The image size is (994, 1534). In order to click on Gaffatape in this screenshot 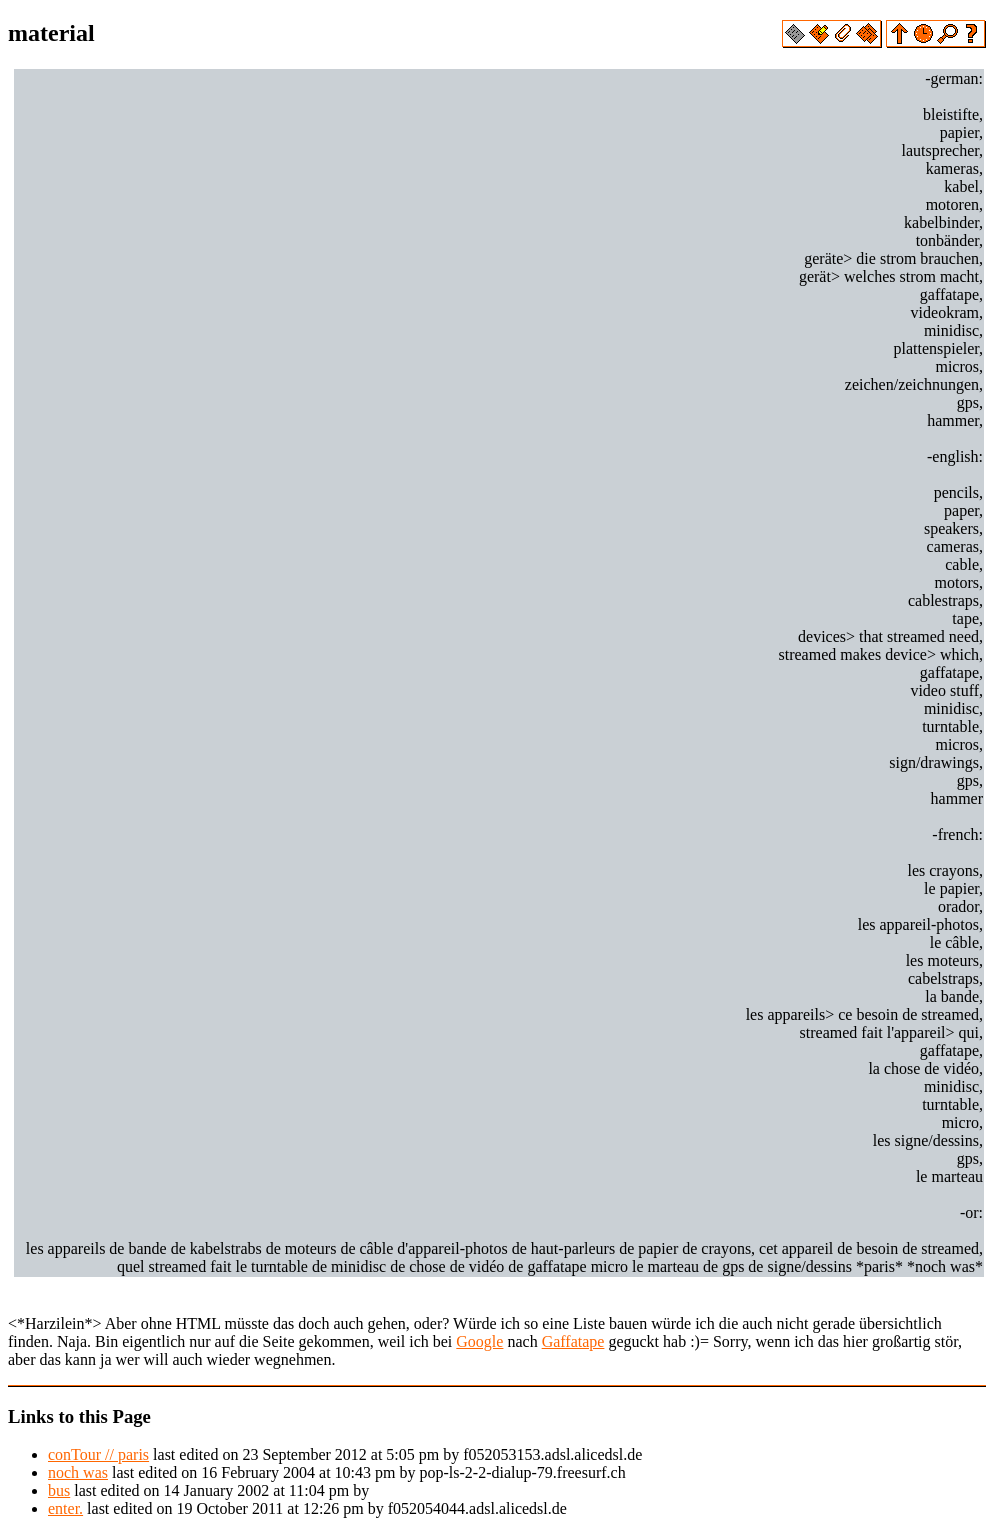, I will do `click(573, 1341)`.